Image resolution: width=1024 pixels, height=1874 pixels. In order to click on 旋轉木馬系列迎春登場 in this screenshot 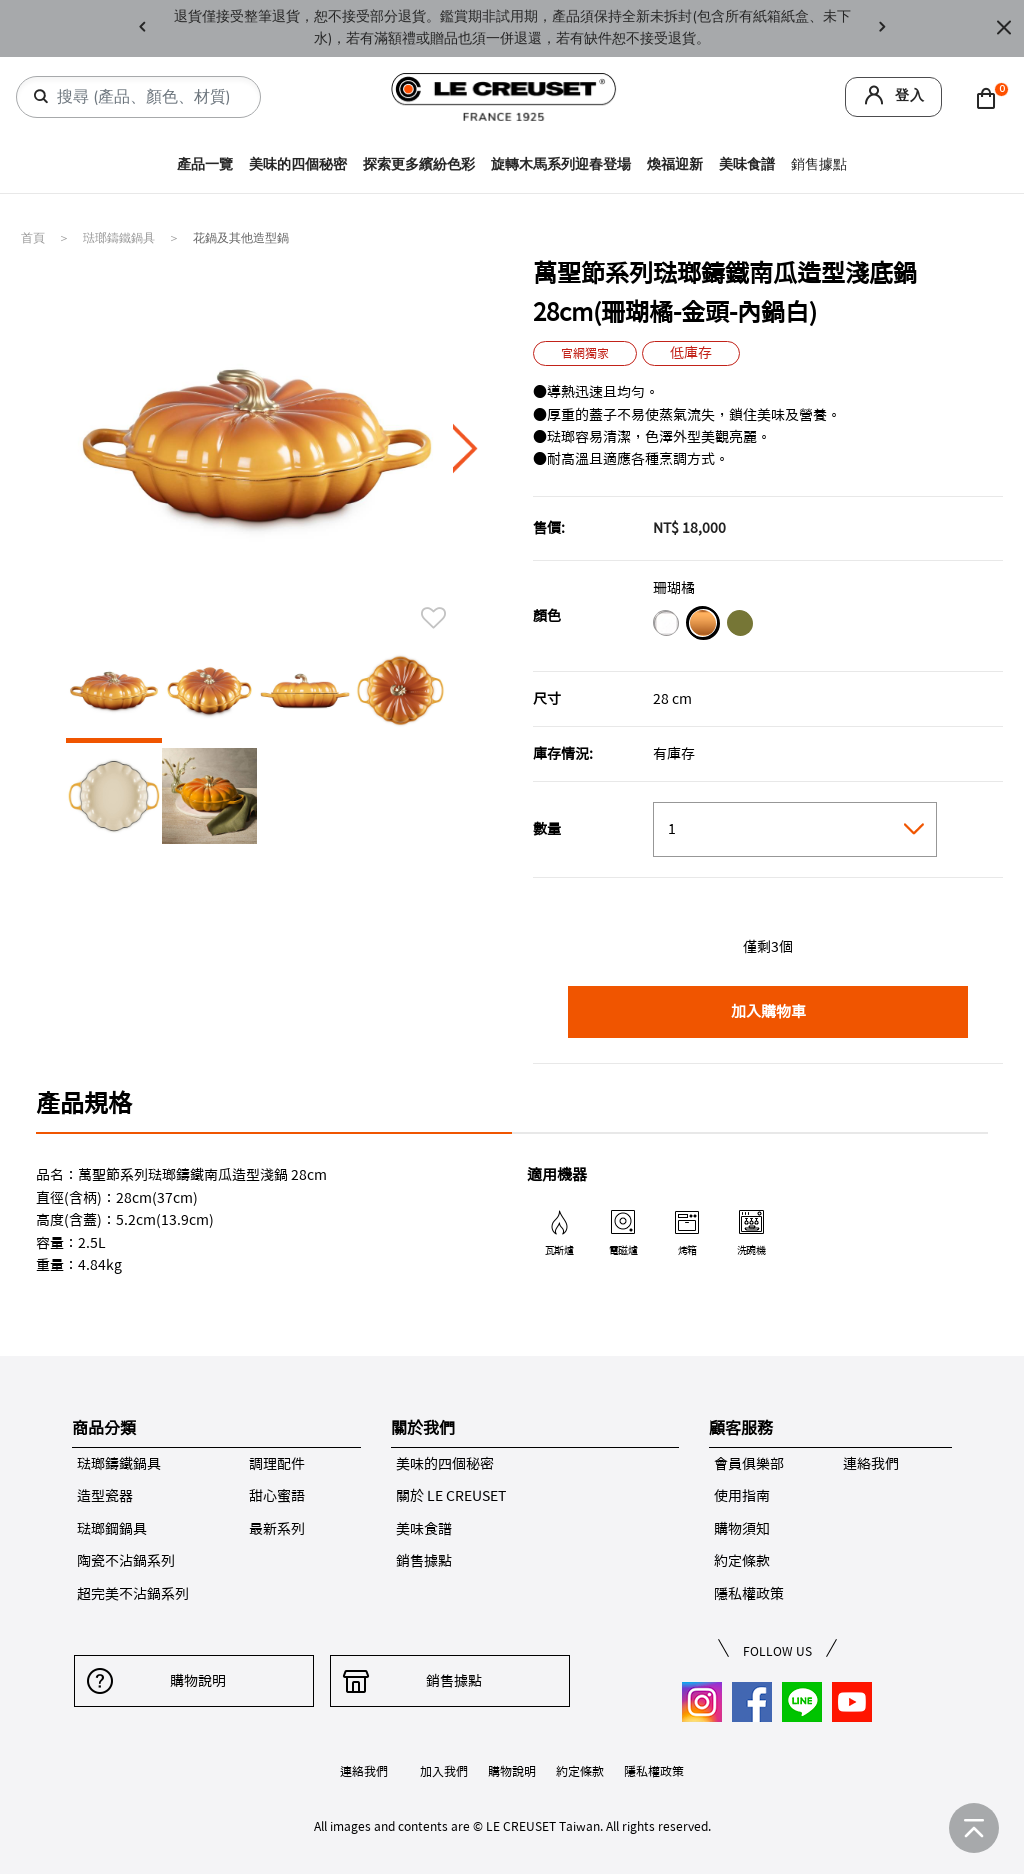, I will do `click(561, 164)`.